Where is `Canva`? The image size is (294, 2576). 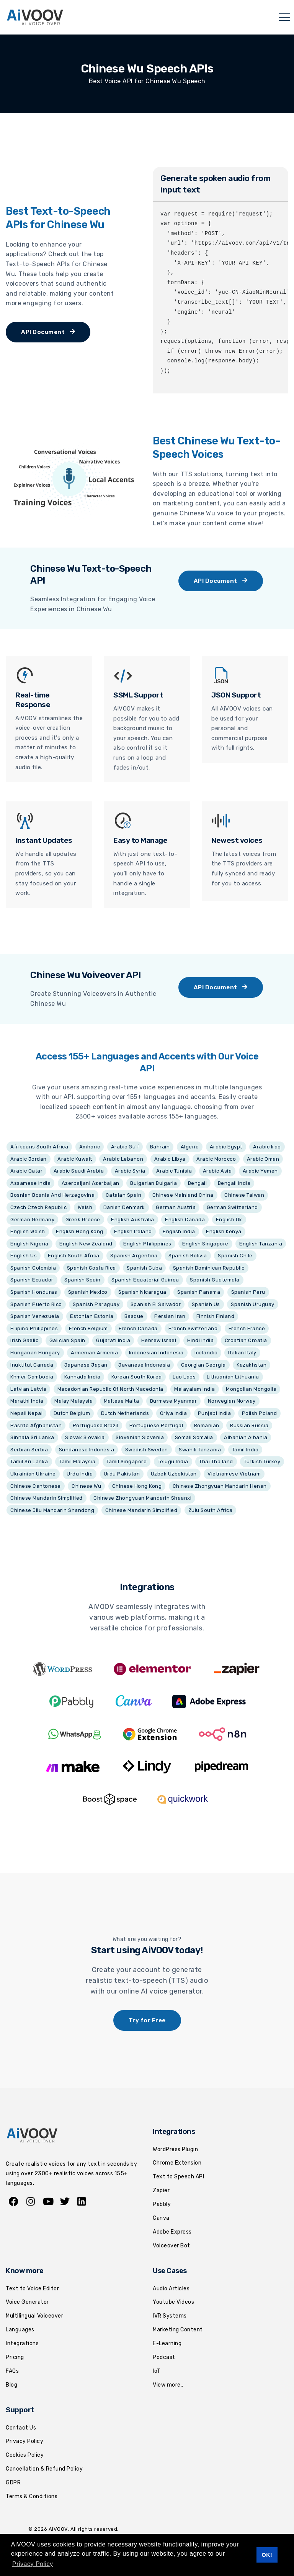
Canva is located at coordinates (161, 2218).